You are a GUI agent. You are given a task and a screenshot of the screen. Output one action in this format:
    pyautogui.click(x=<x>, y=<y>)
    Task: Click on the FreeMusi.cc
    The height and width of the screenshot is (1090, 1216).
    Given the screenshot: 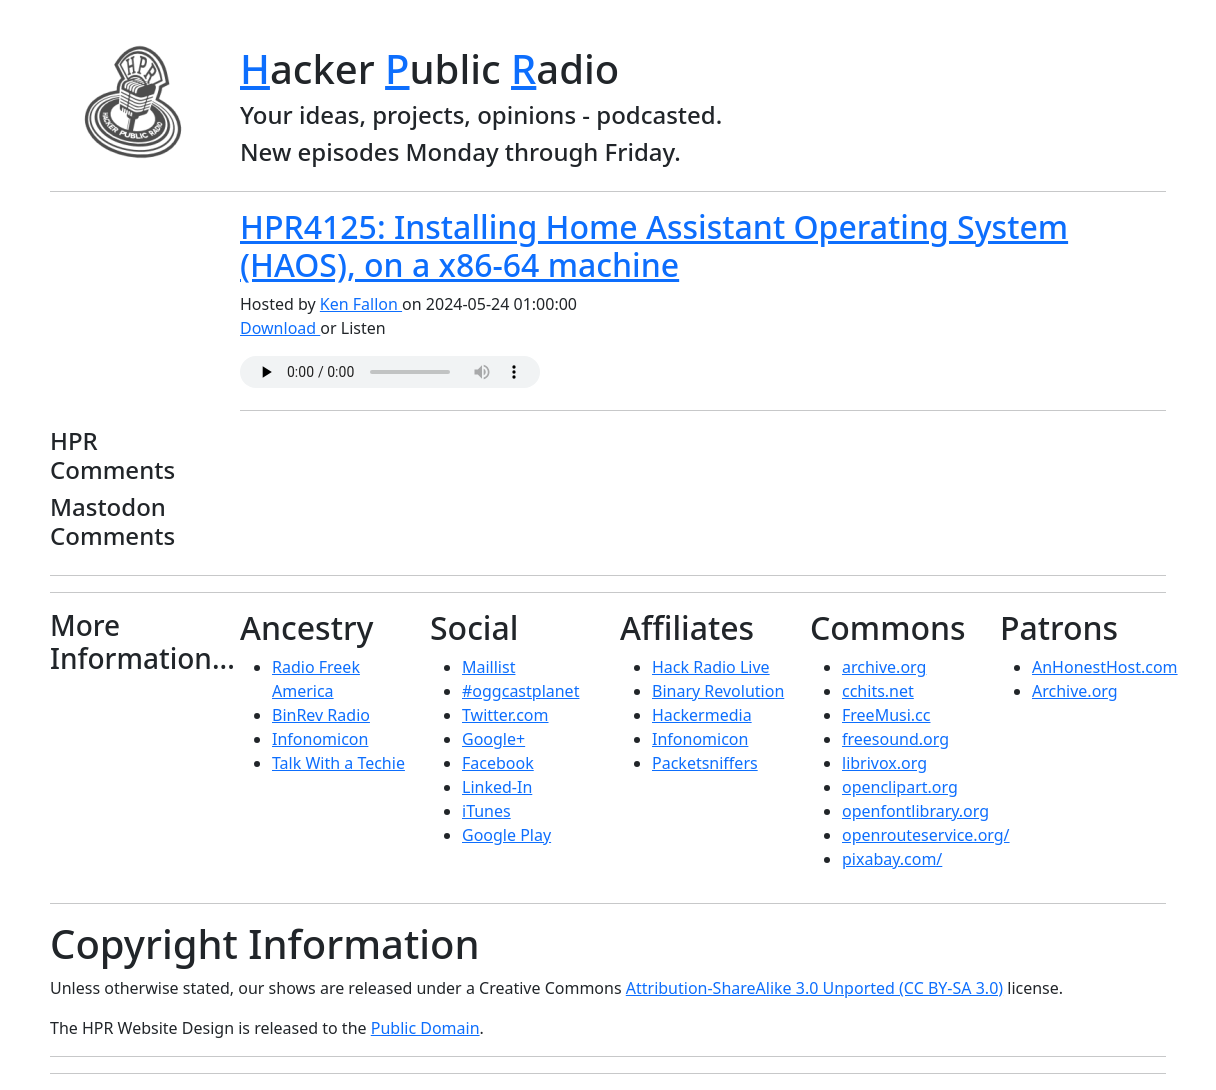 What is the action you would take?
    pyautogui.click(x=886, y=715)
    